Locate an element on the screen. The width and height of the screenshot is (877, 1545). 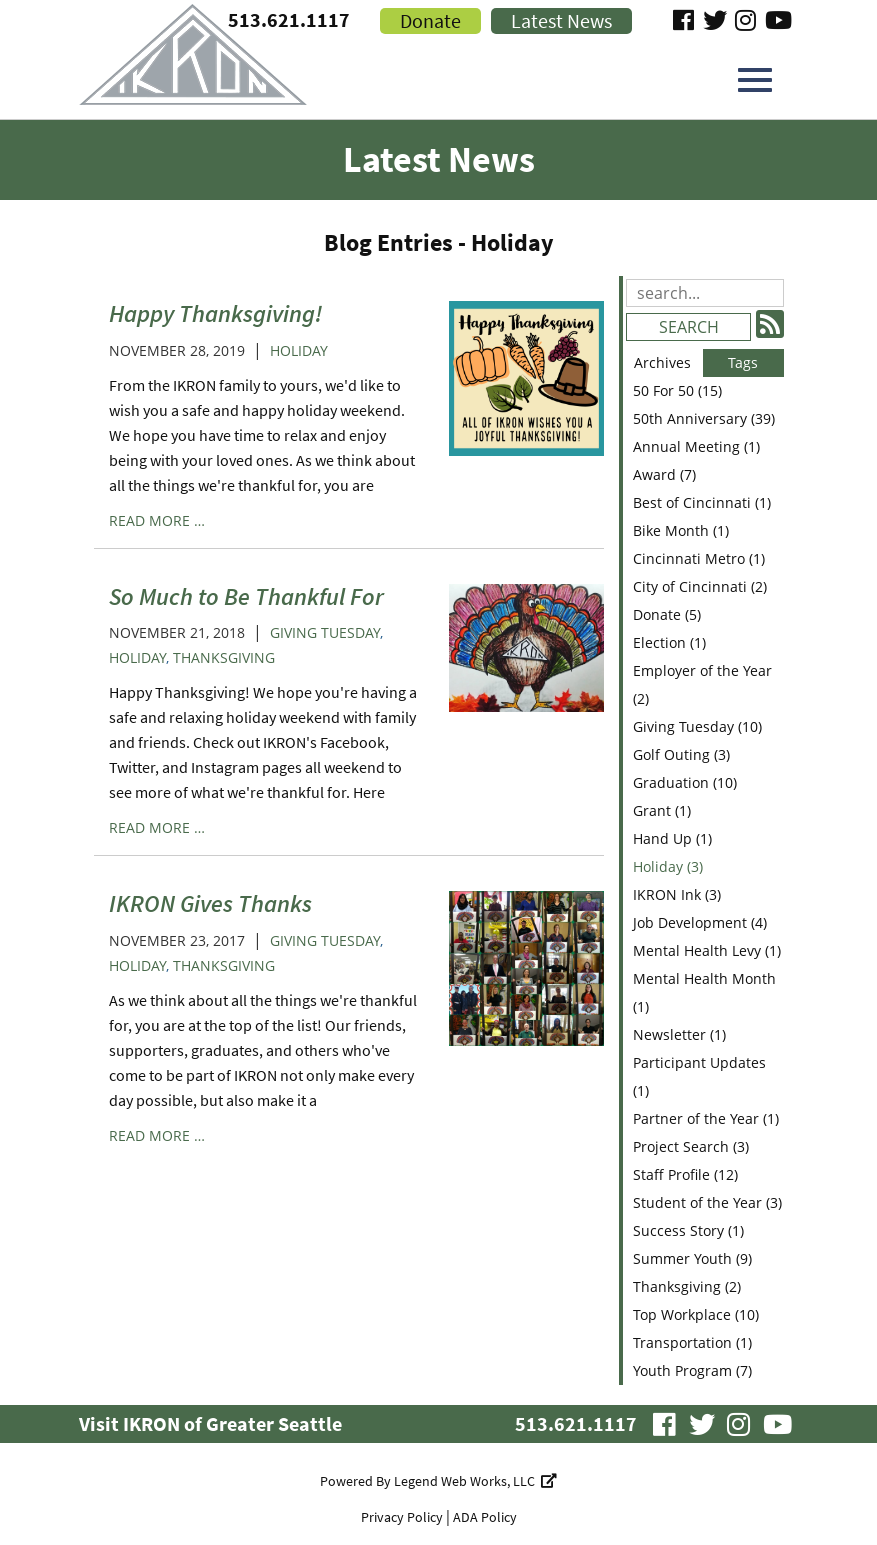
Legend Web Works, LLC is located at coordinates (475, 1481).